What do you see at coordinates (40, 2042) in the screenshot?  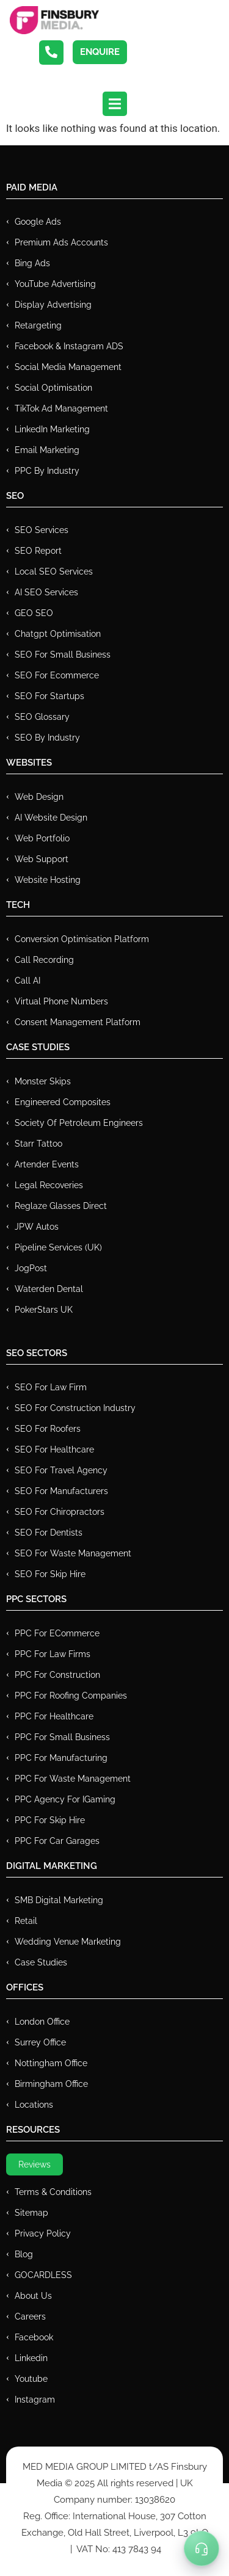 I see `Surrey Office` at bounding box center [40, 2042].